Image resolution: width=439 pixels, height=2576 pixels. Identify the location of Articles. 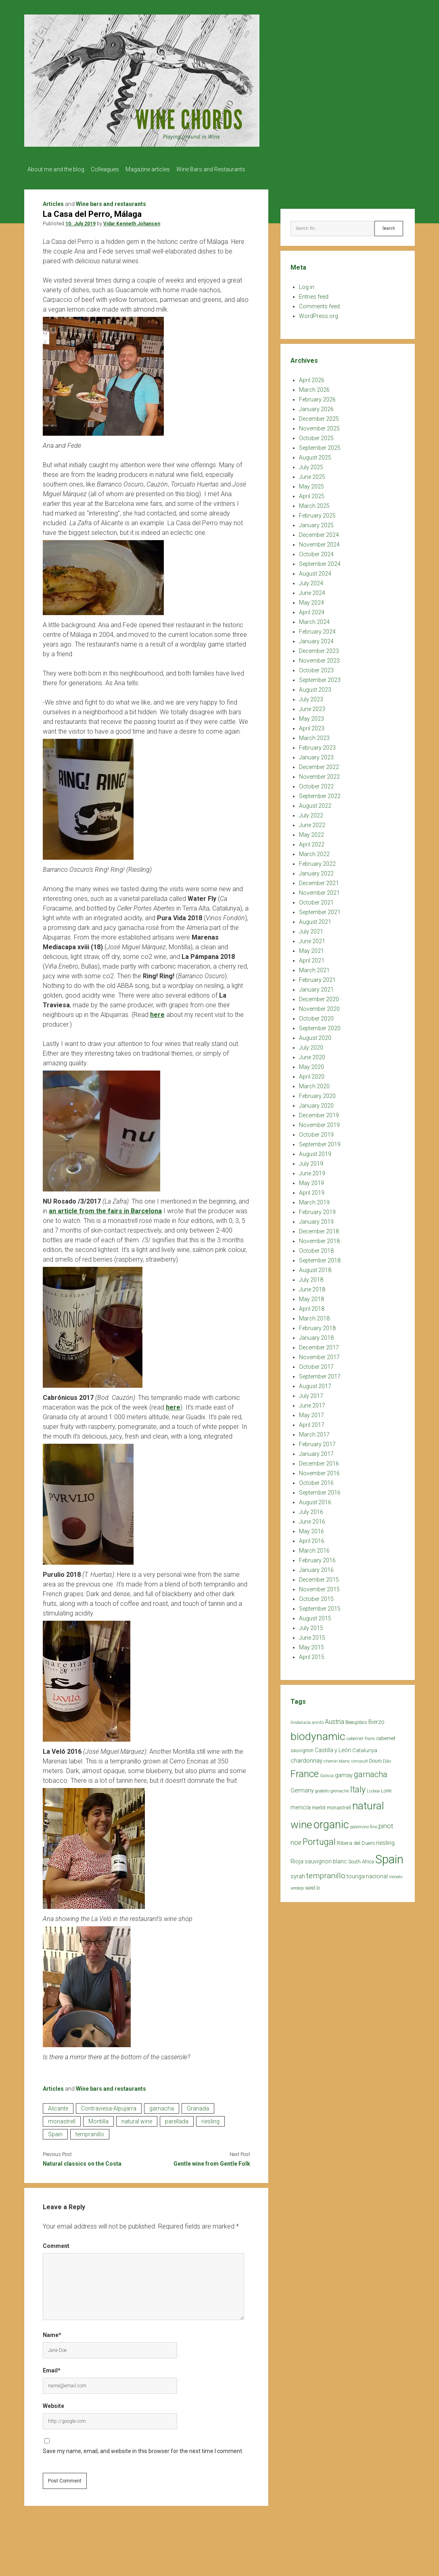
(53, 201).